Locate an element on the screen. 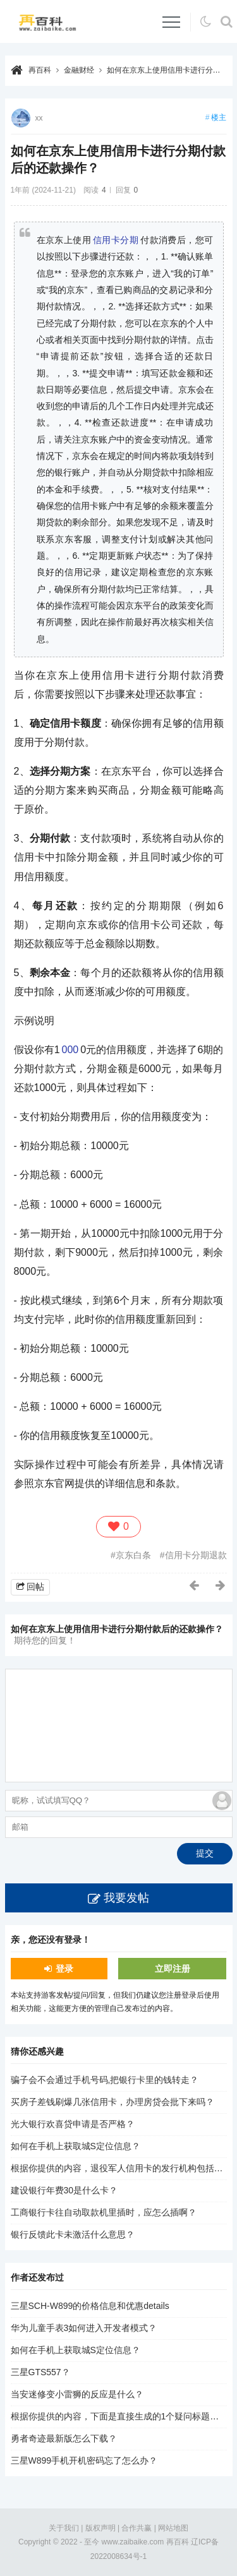  三星W899手机开机密码忘了怎么办？ is located at coordinates (84, 2460).